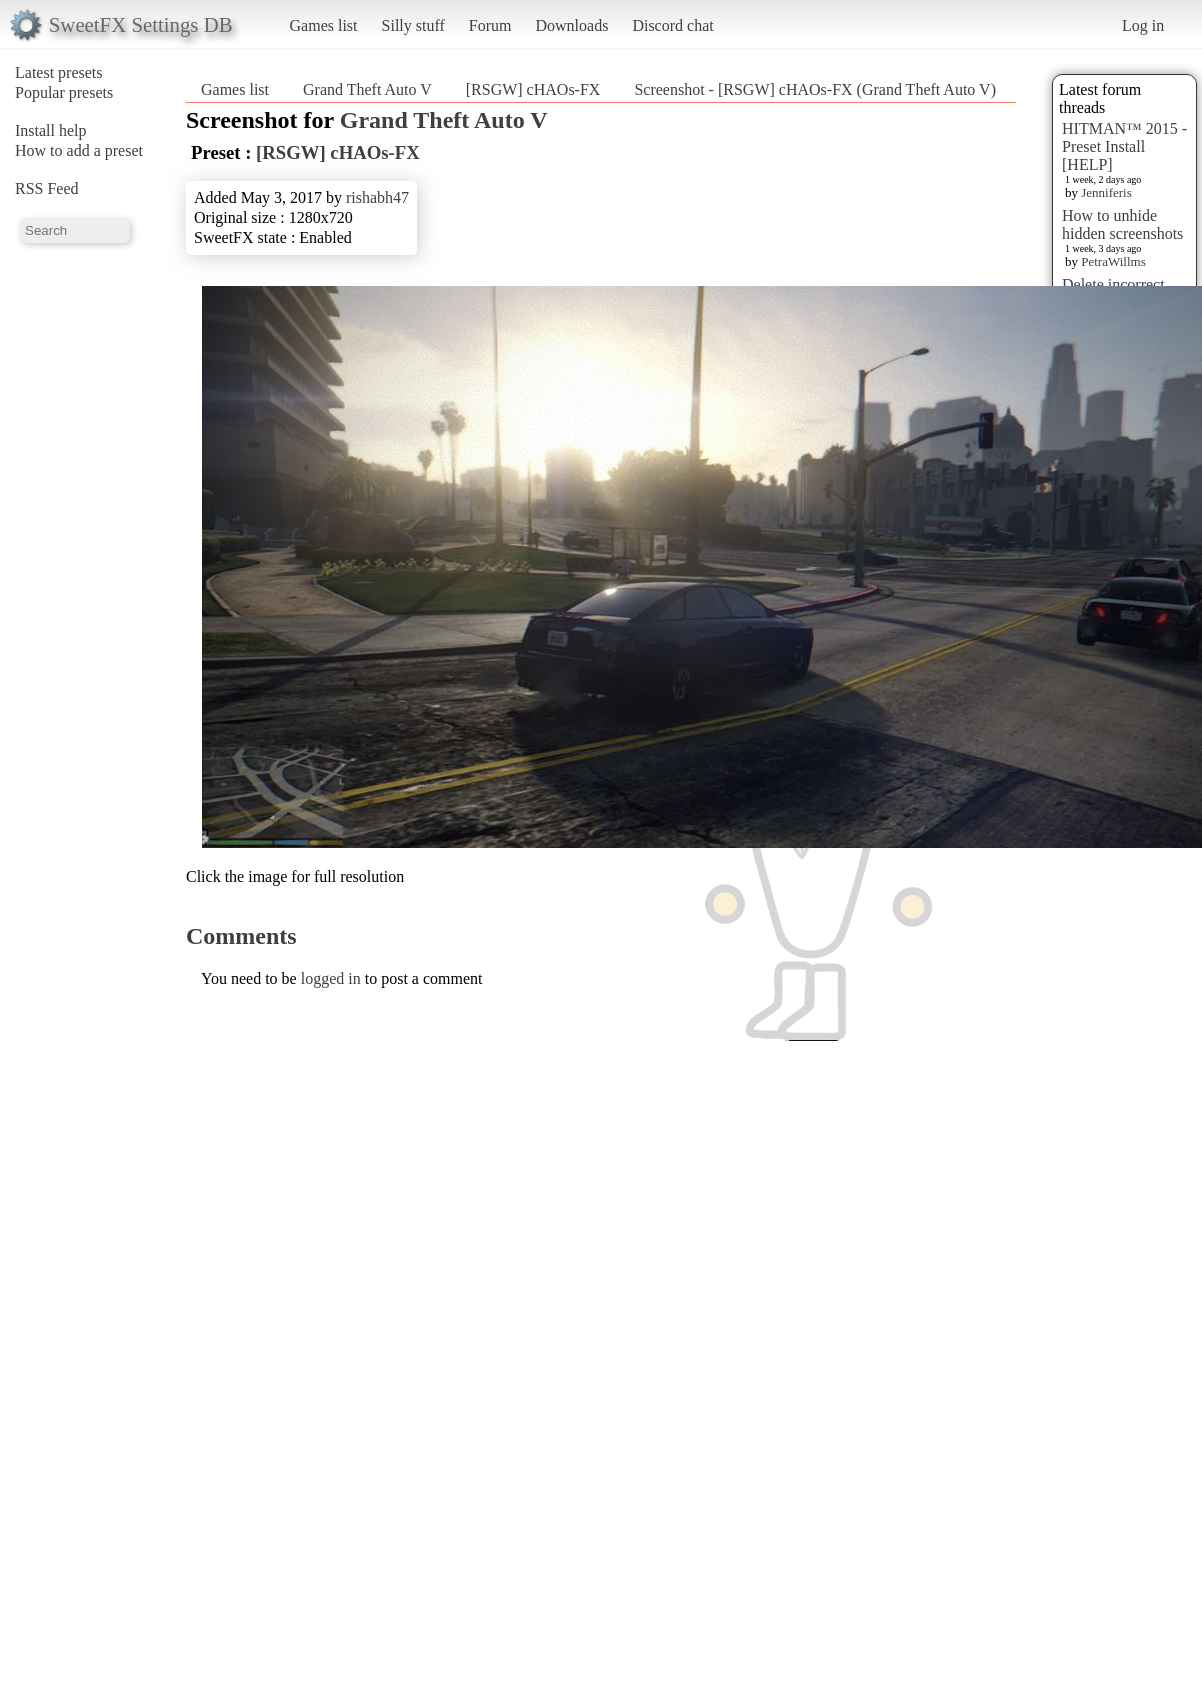  What do you see at coordinates (324, 25) in the screenshot?
I see `Games list` at bounding box center [324, 25].